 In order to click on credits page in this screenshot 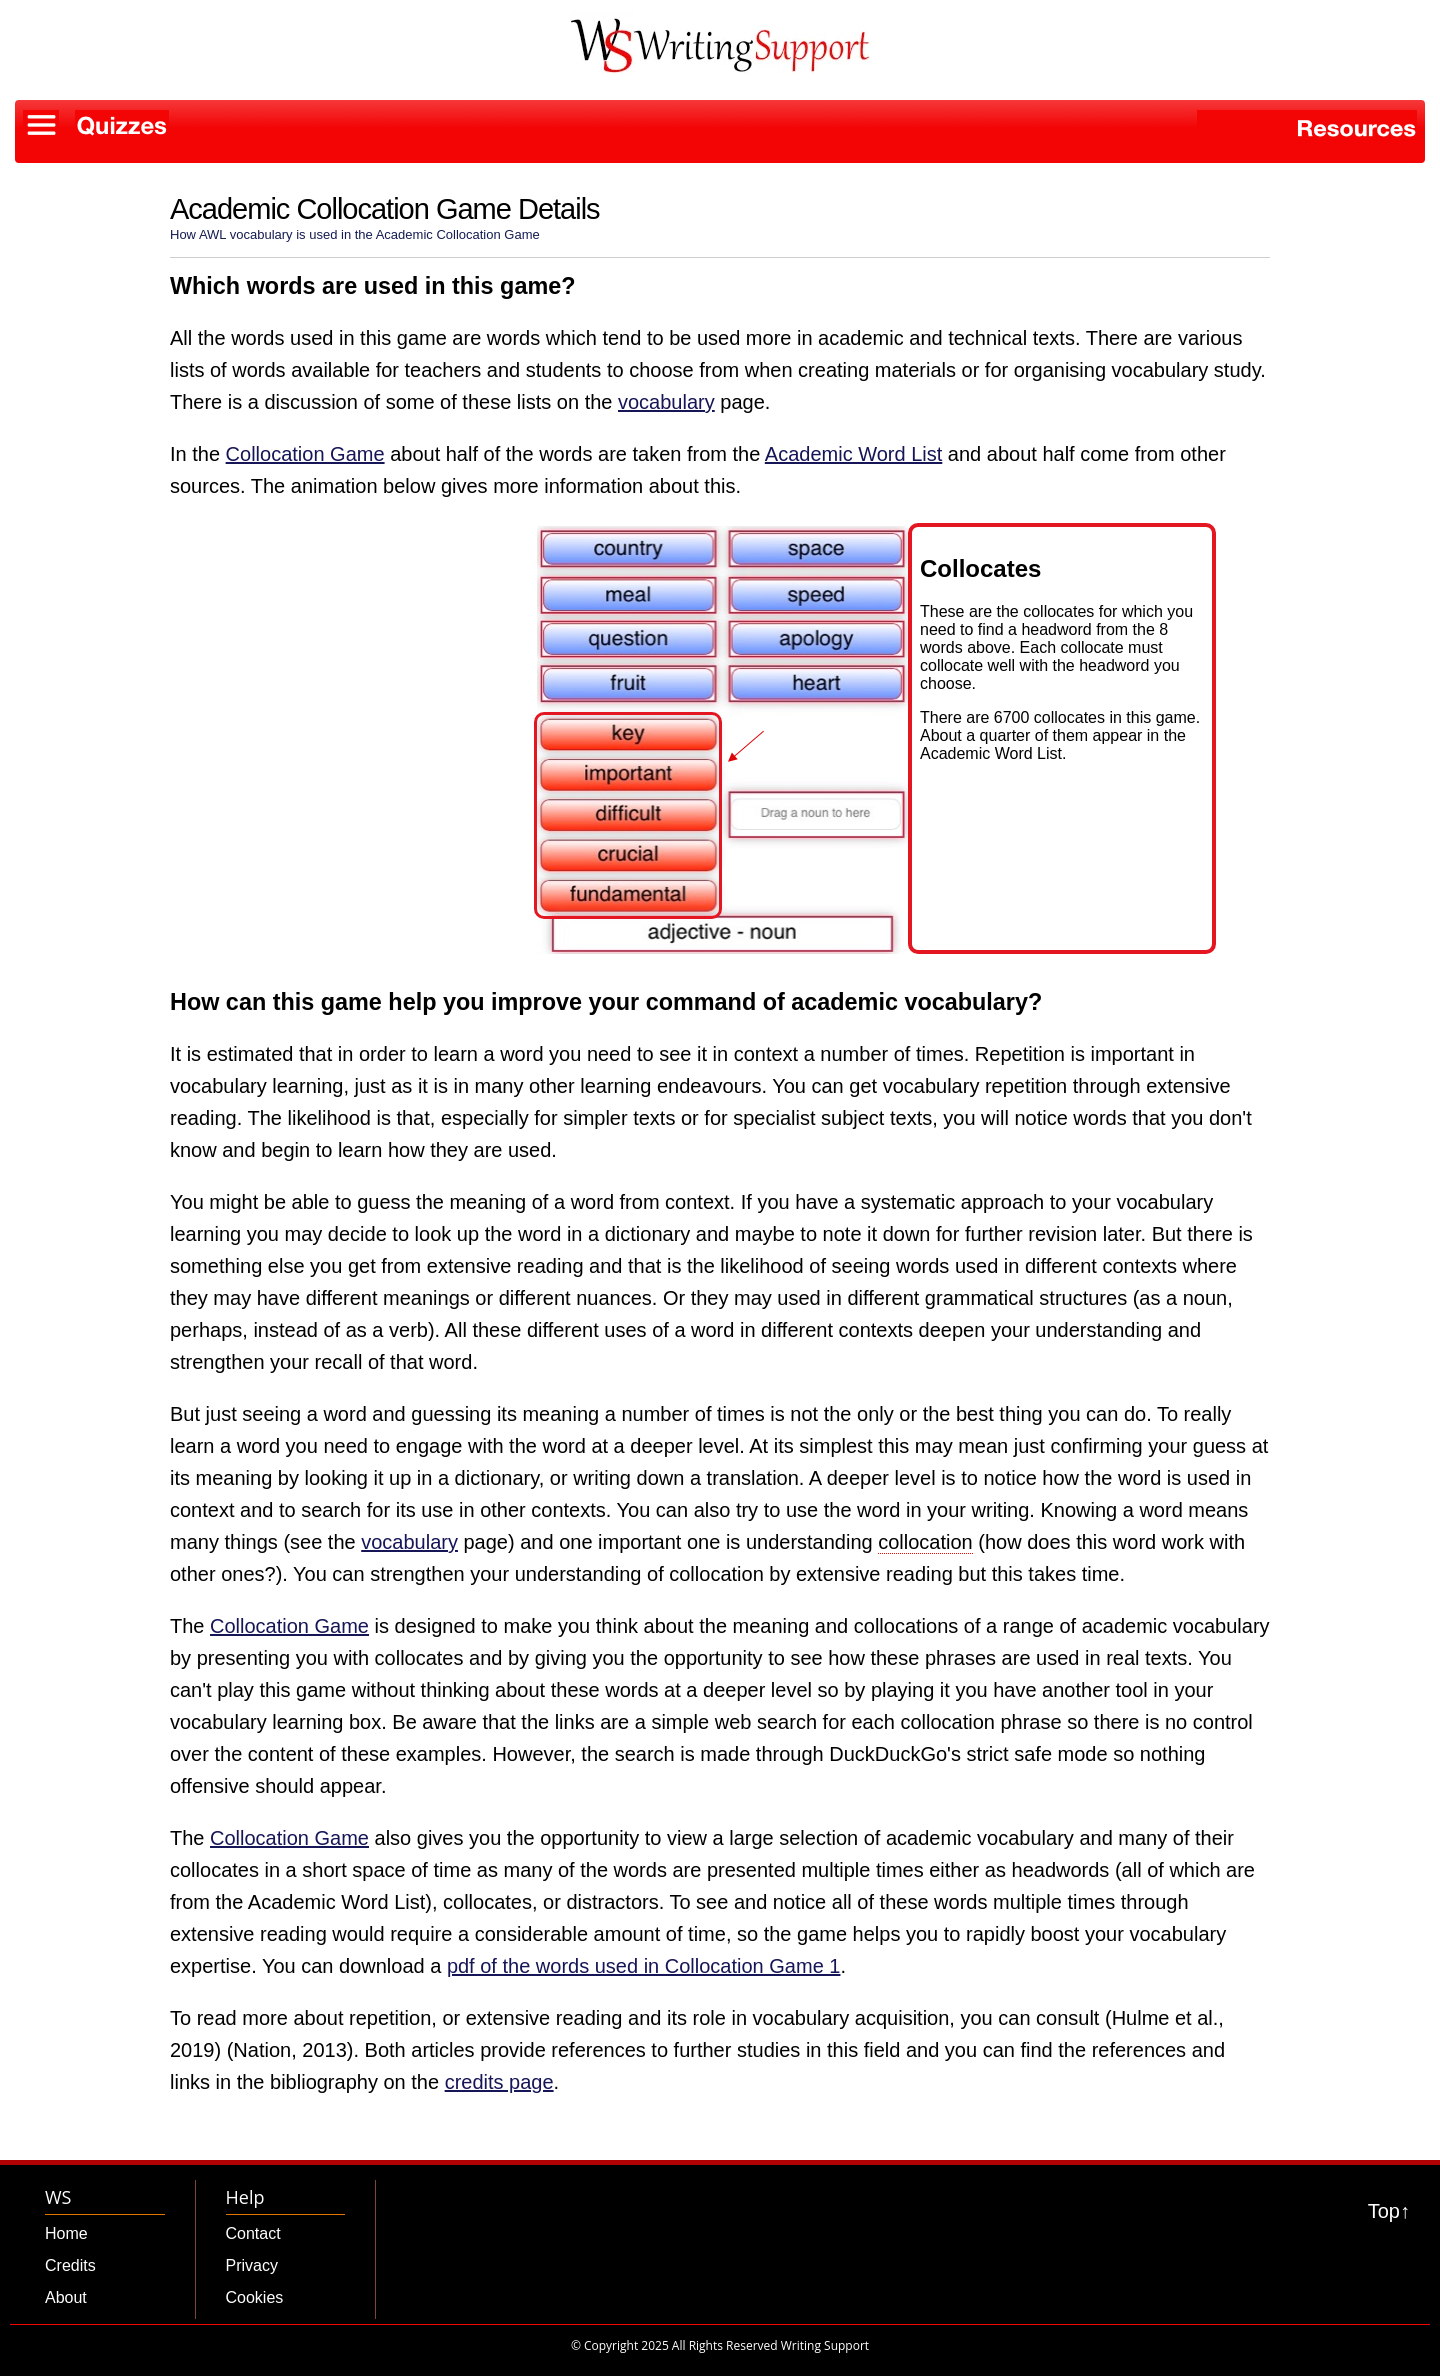, I will do `click(499, 2082)`.